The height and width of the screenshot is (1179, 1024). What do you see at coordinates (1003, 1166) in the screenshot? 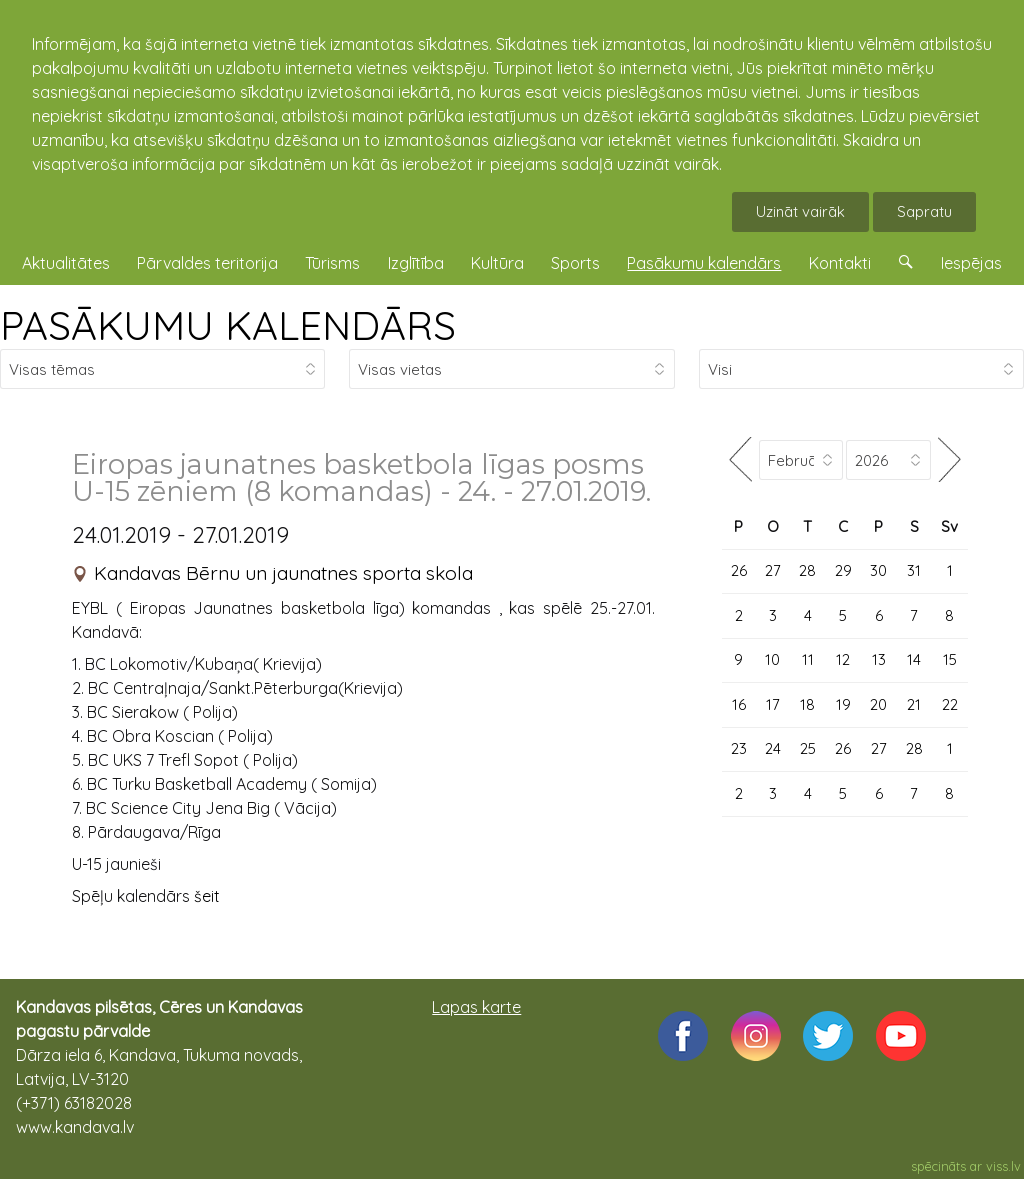
I see `viss.lv` at bounding box center [1003, 1166].